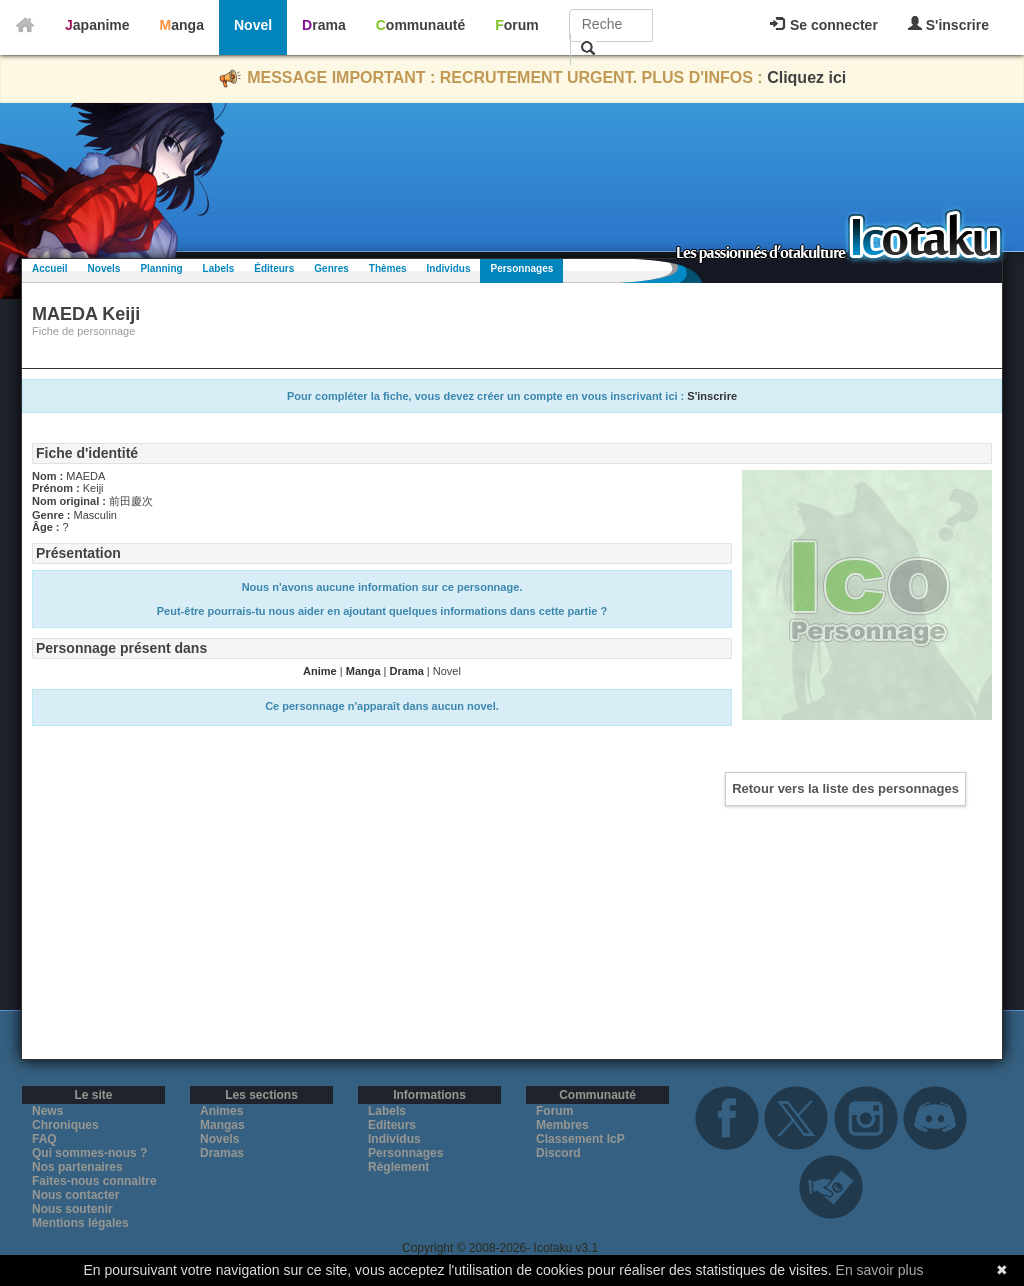 The height and width of the screenshot is (1286, 1024). Describe the element at coordinates (47, 1111) in the screenshot. I see `News` at that location.